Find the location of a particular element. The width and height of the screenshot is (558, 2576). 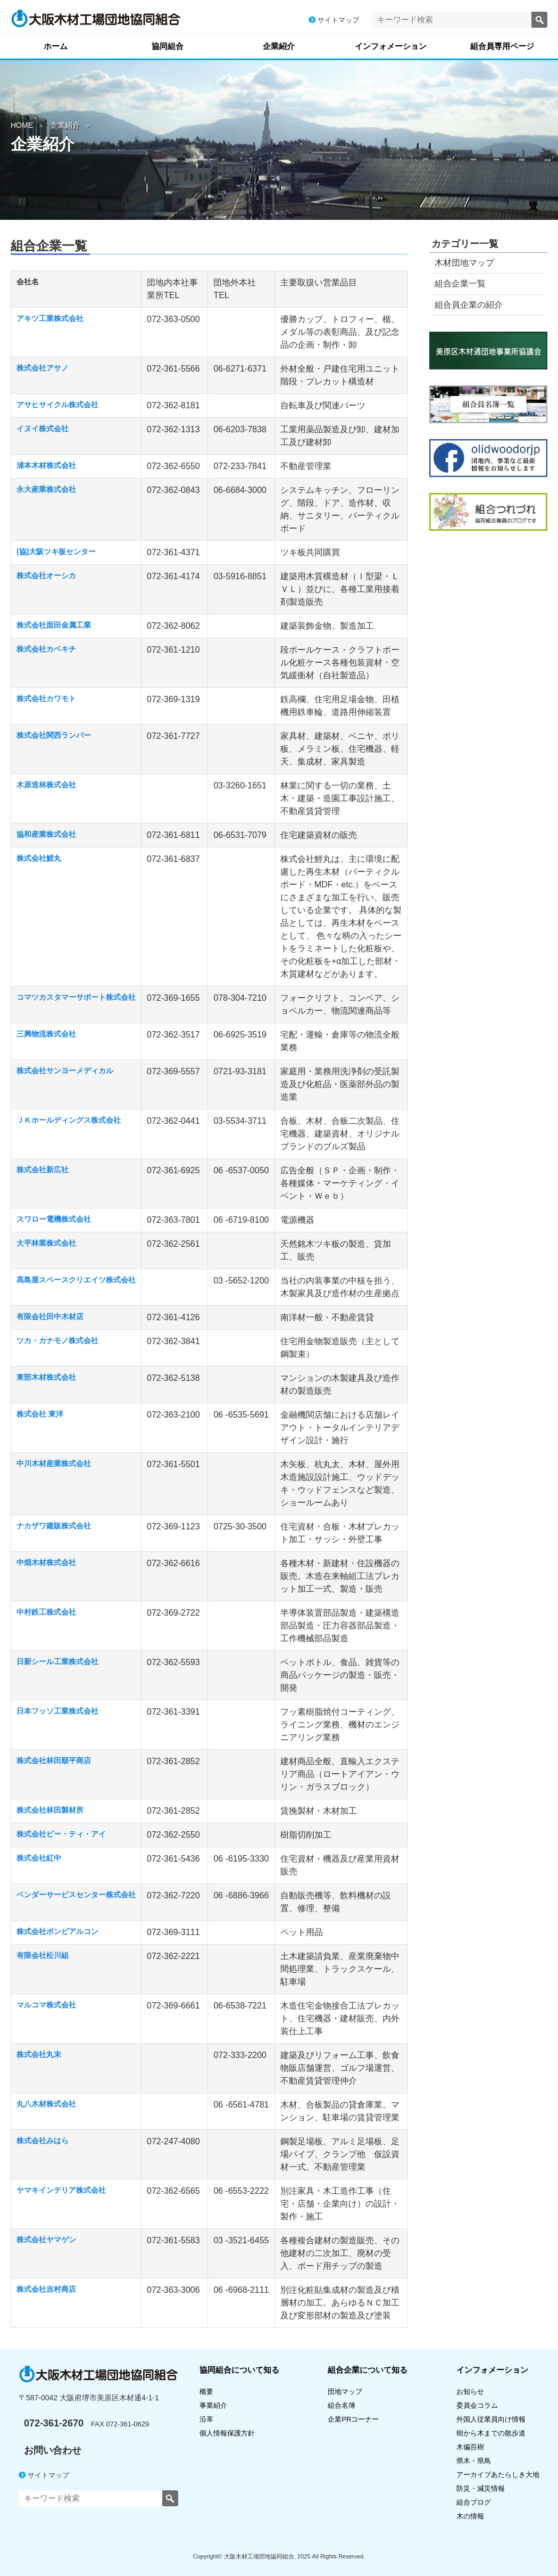

浦本木材株式会社 is located at coordinates (46, 465).